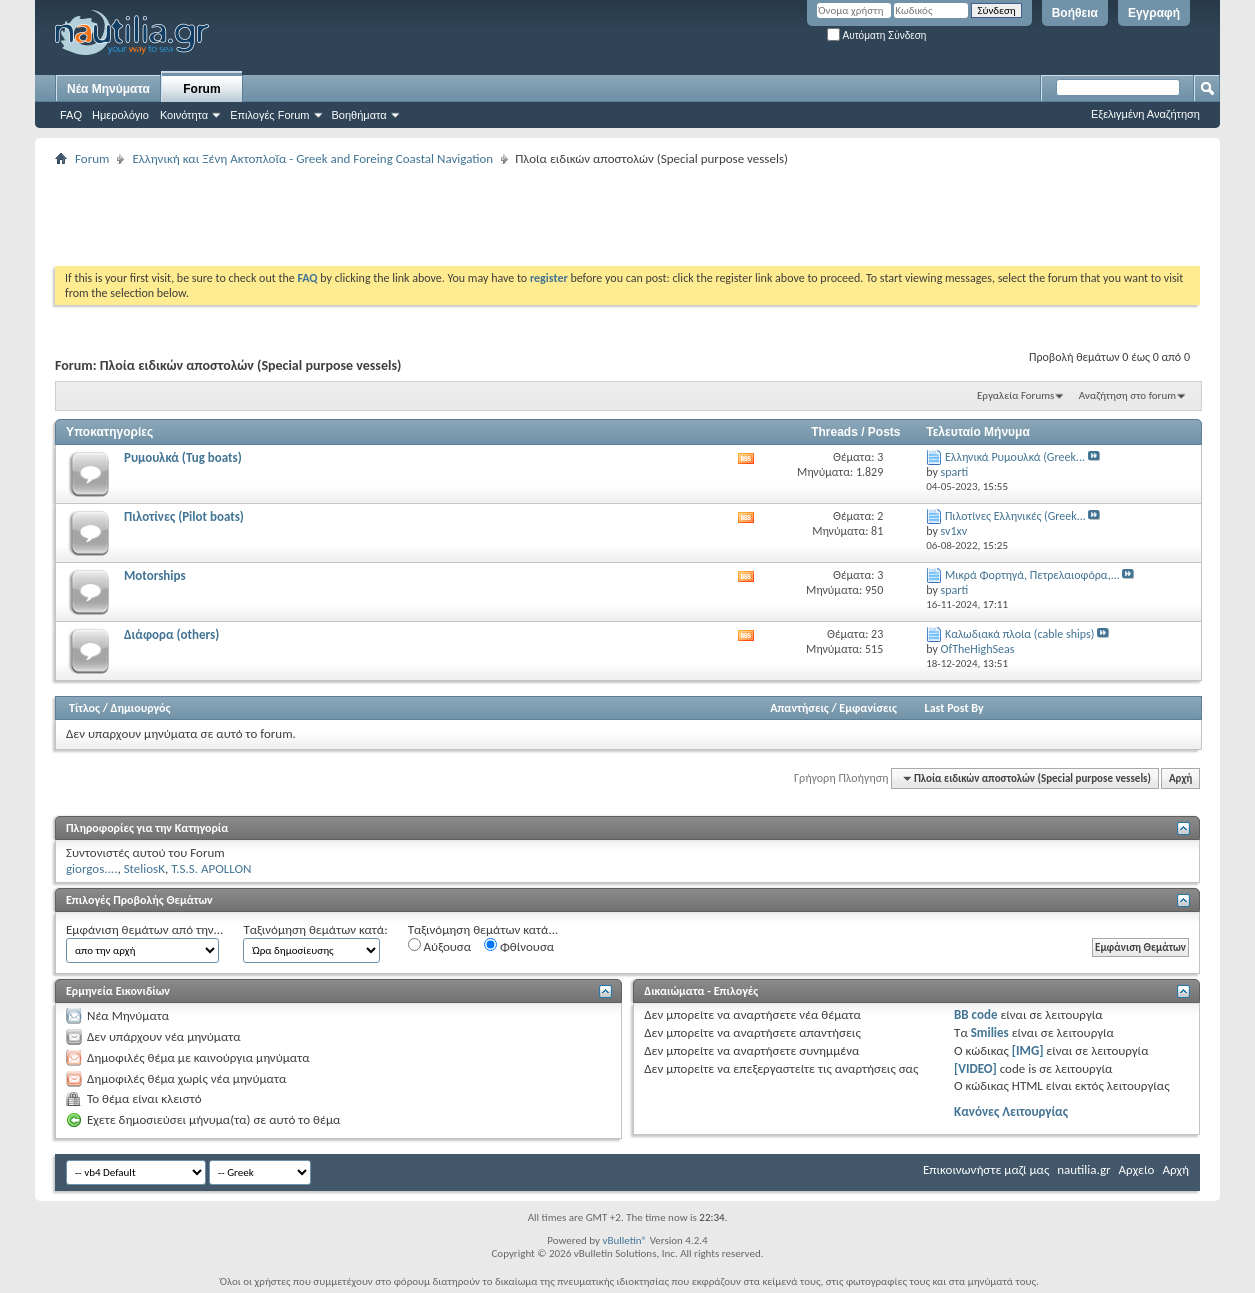  What do you see at coordinates (144, 929) in the screenshot?
I see `Εμφάνιση θεμάτων από την...` at bounding box center [144, 929].